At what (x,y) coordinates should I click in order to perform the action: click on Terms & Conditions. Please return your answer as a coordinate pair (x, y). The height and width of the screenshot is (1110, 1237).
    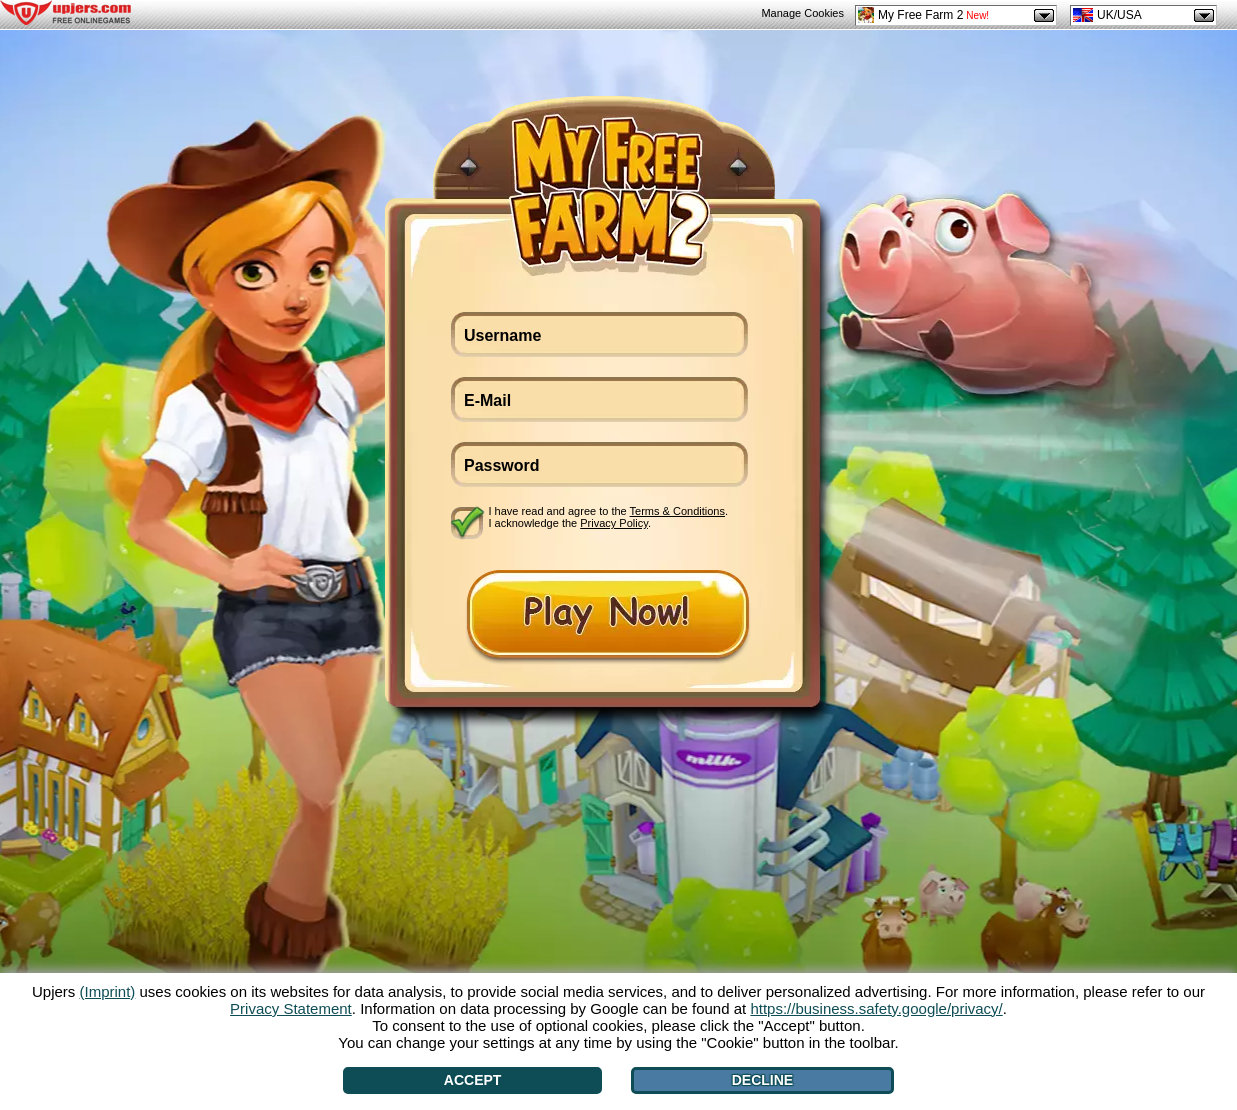
    Looking at the image, I should click on (677, 511).